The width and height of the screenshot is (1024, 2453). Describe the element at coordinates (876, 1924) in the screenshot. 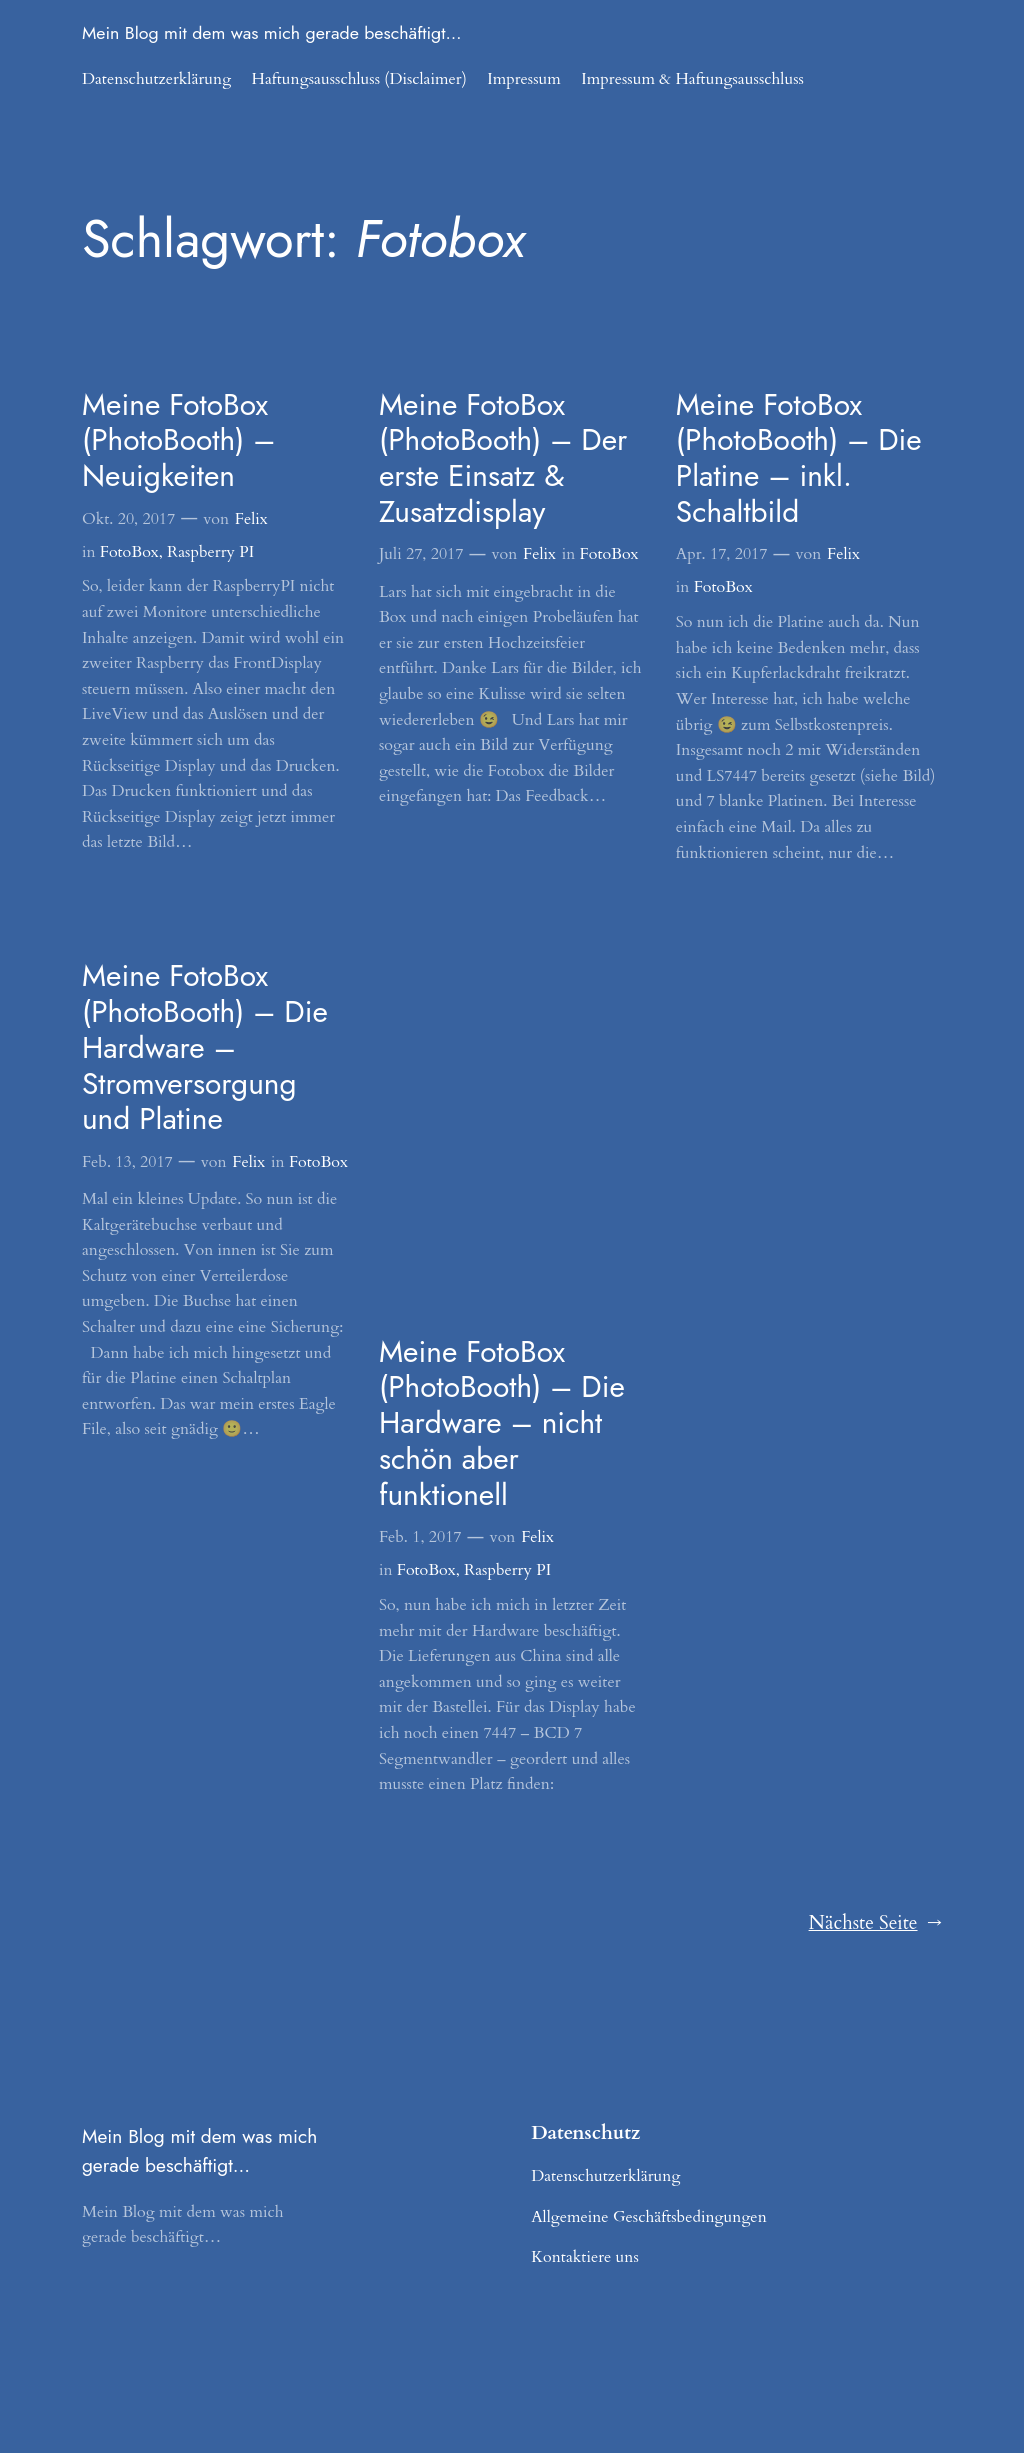

I see `Nächste Seite` at that location.